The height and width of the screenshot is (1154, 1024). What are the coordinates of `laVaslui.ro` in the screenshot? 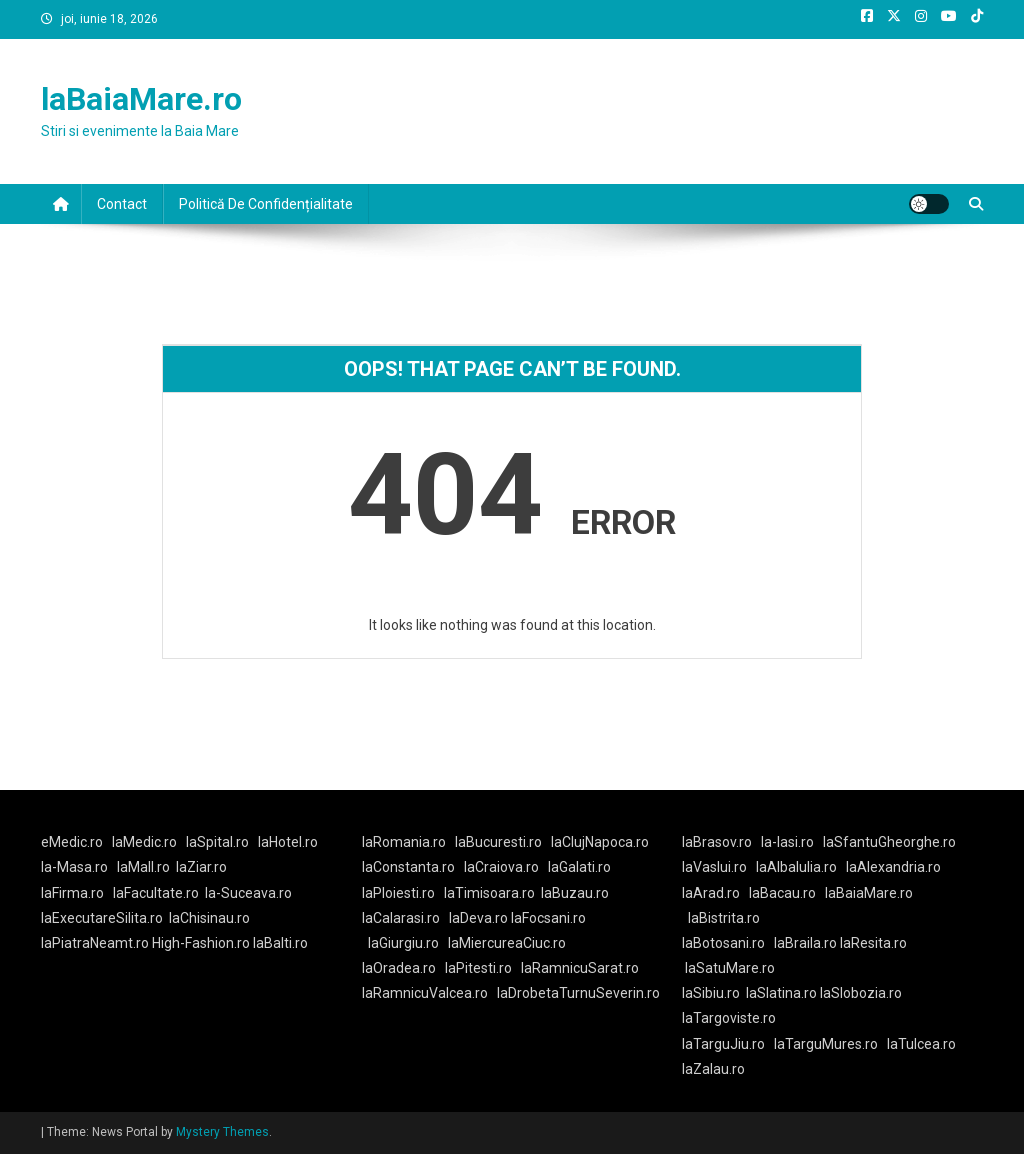 It's located at (719, 867).